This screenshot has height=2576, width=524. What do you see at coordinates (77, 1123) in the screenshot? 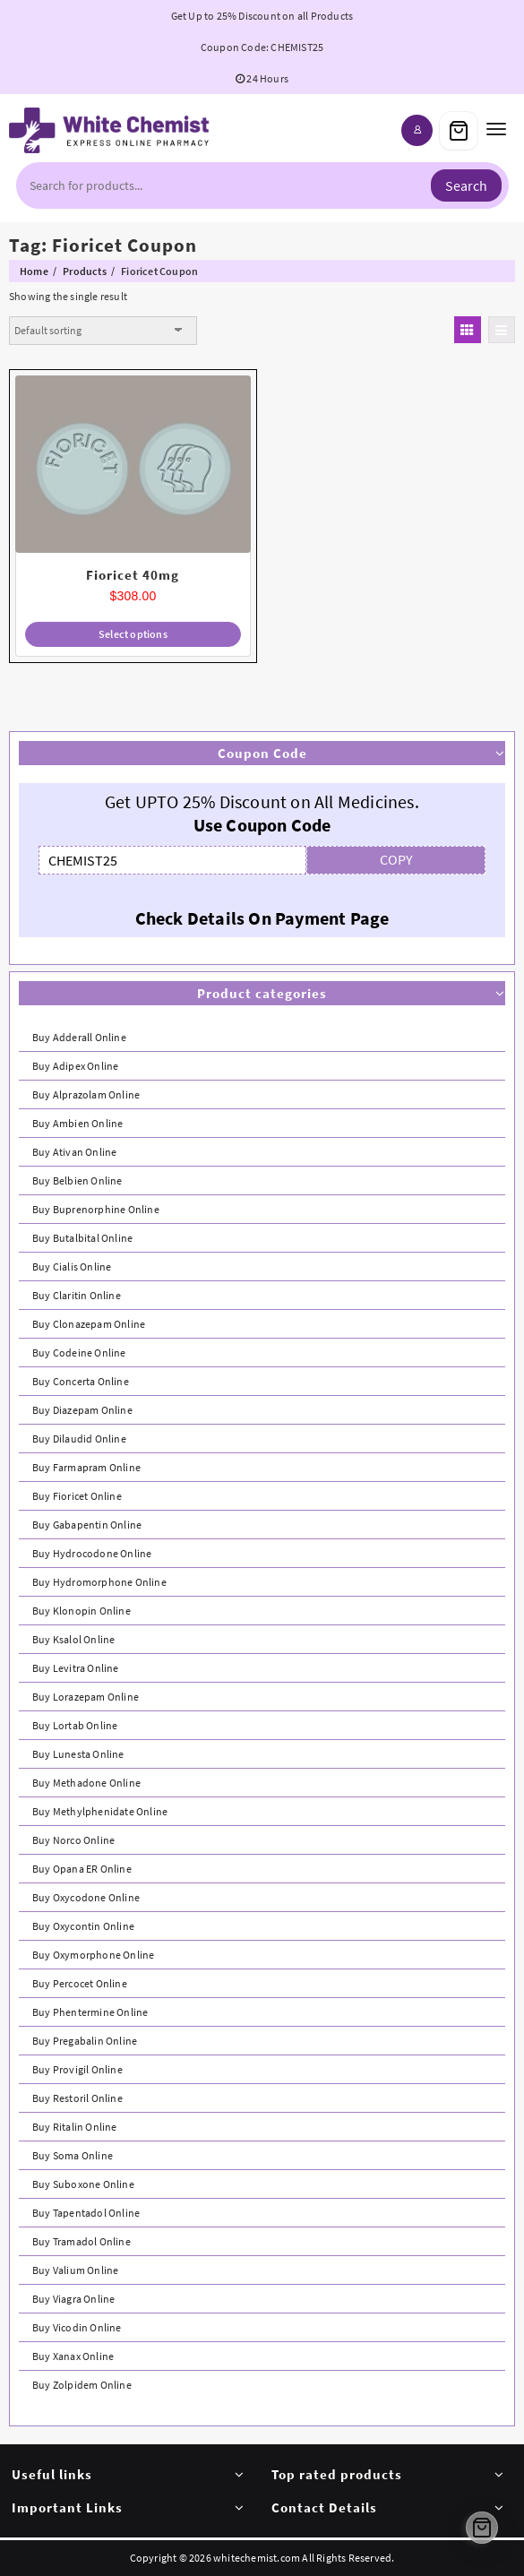
I see `Buy Ambien Online` at bounding box center [77, 1123].